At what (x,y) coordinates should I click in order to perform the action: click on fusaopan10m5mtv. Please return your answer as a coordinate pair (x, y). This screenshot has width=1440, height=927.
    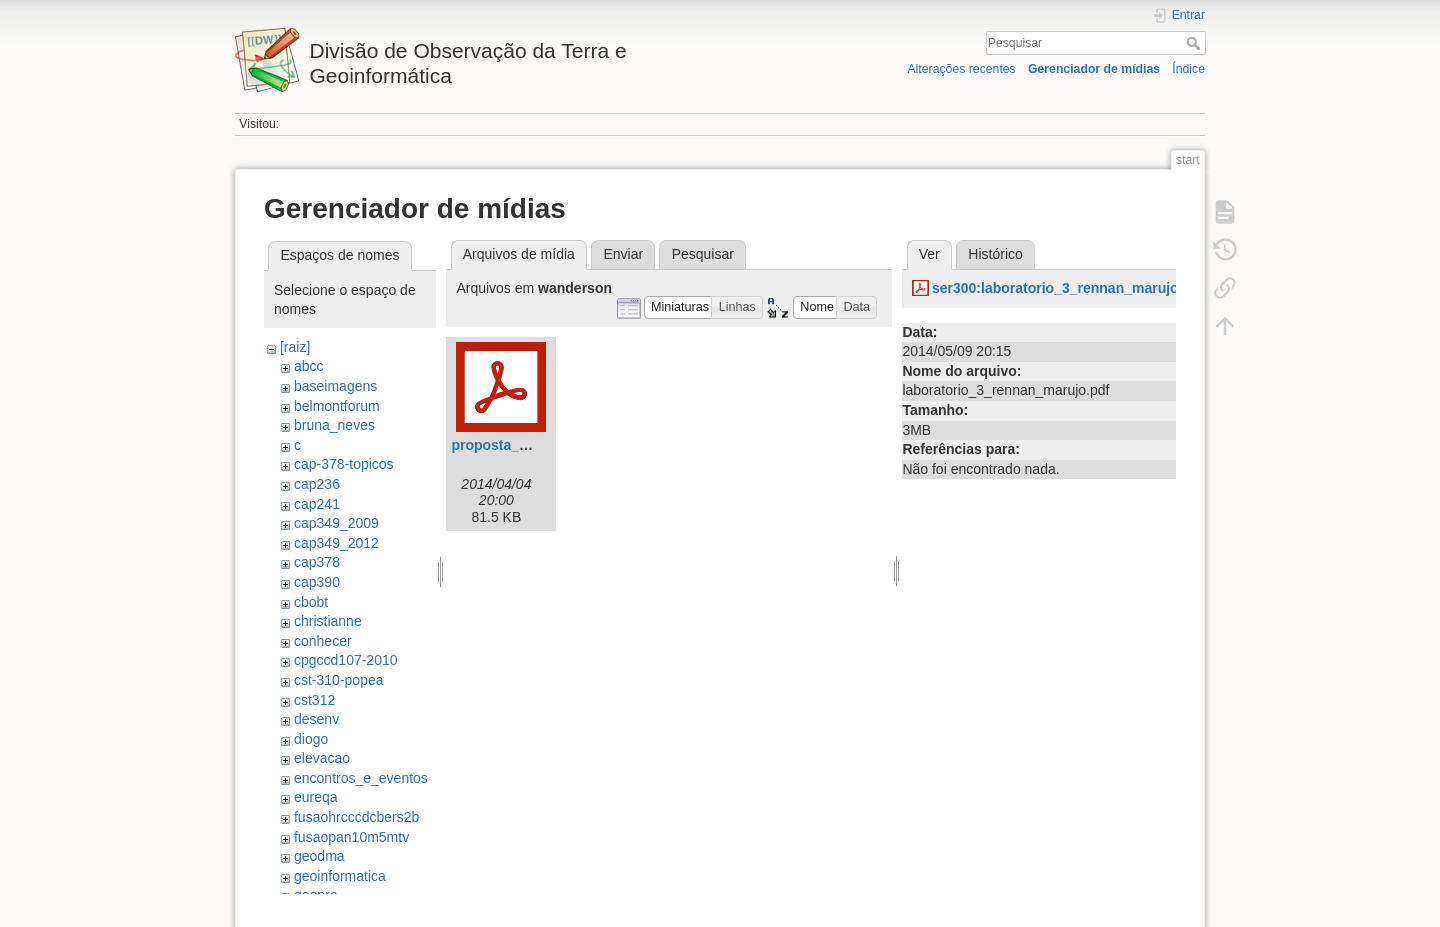
    Looking at the image, I should click on (351, 837).